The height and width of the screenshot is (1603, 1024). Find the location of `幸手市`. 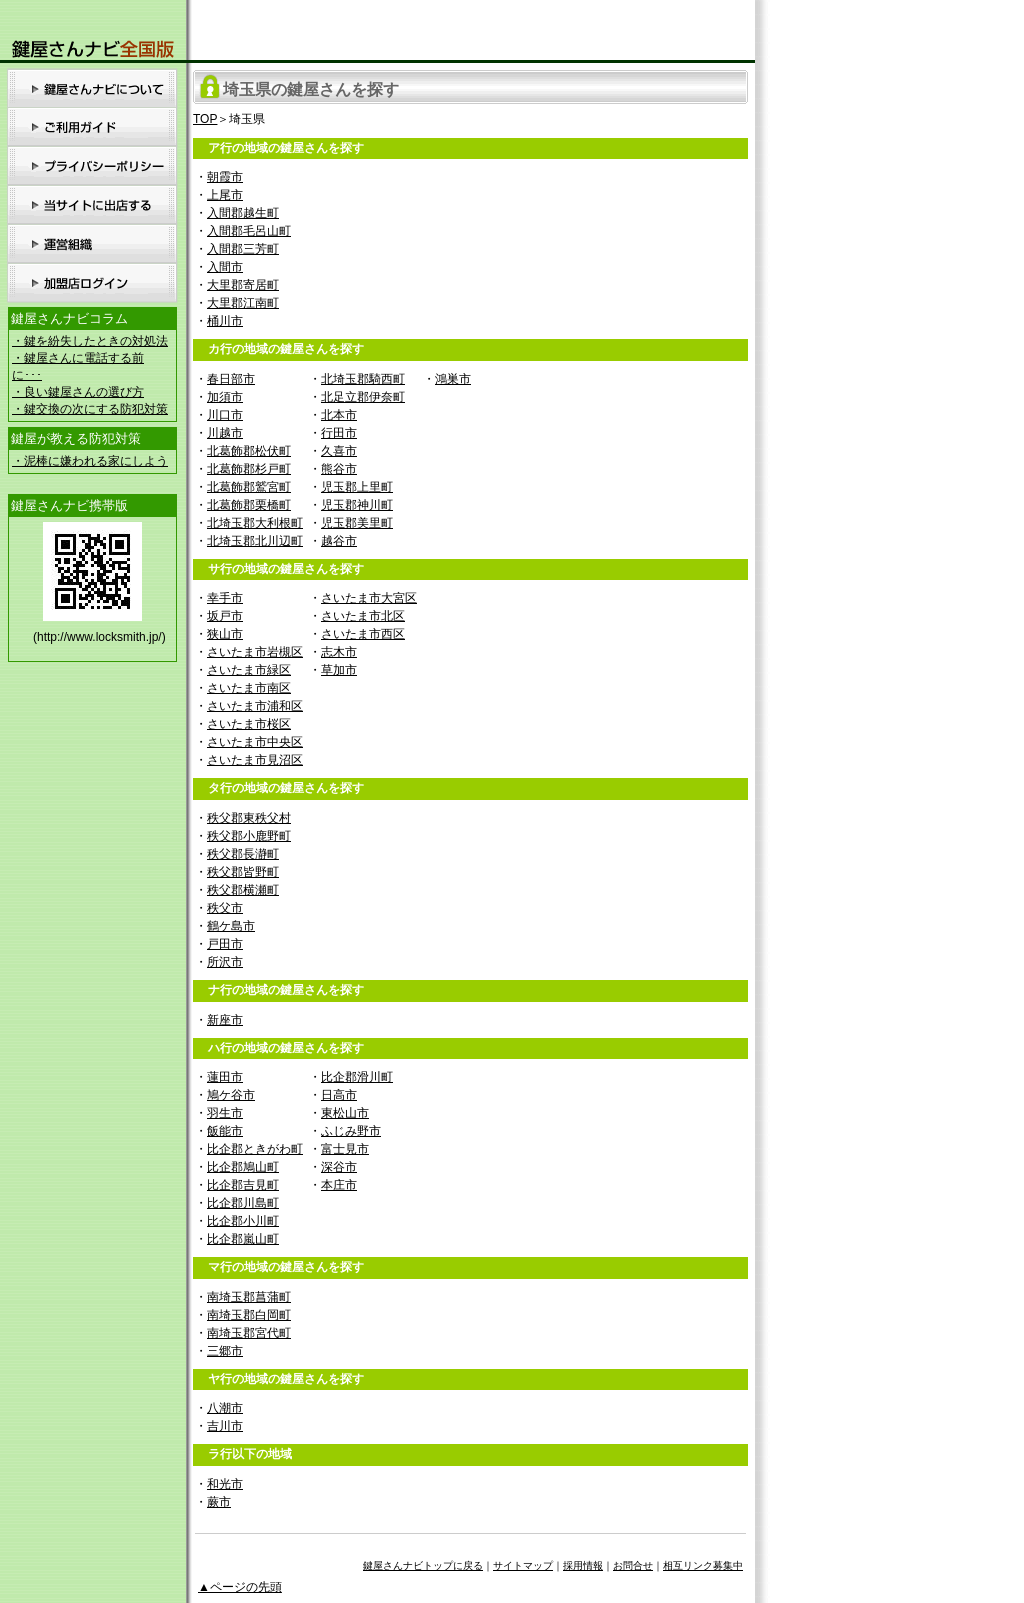

幸手市 is located at coordinates (225, 598).